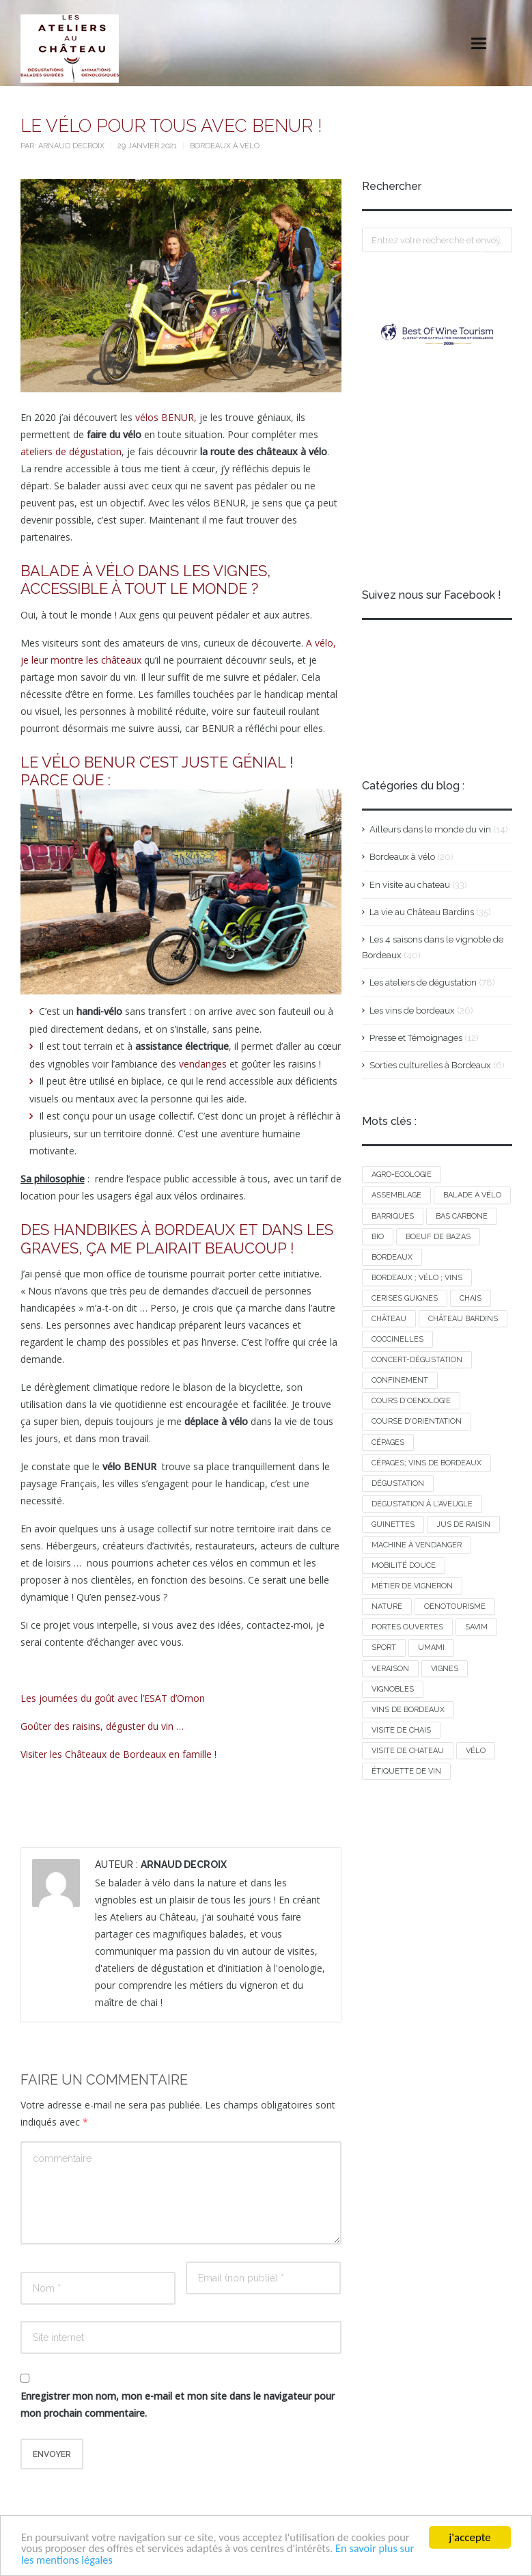  I want to click on cépages; vins de Bordeaux [cépages; vins de Bordeaux (2 éléments)], so click(426, 1463).